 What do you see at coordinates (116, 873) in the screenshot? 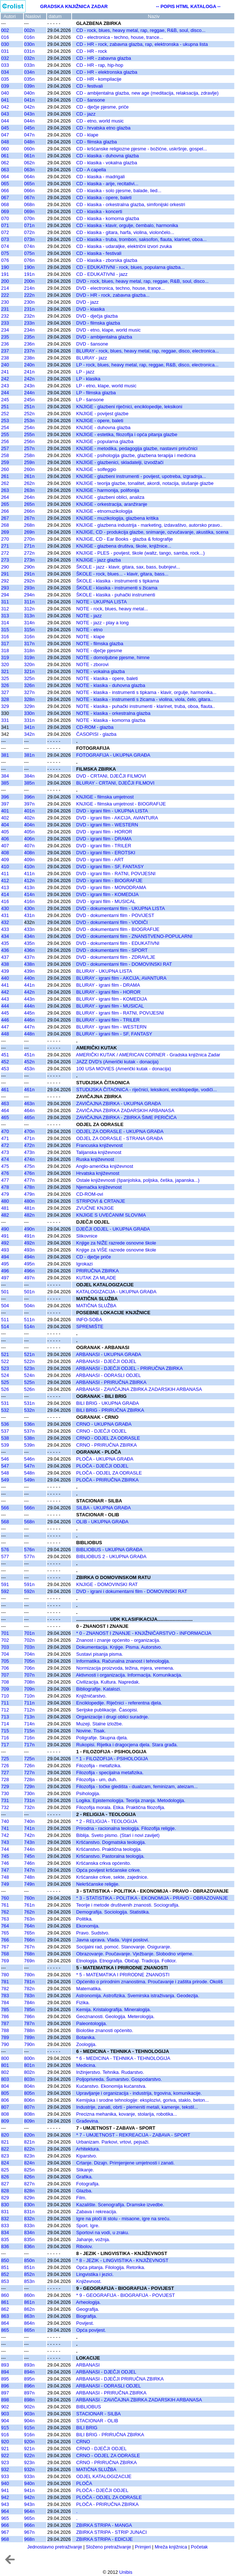
I see `DVD - igrani film - RATNI, POVIJESNI` at bounding box center [116, 873].